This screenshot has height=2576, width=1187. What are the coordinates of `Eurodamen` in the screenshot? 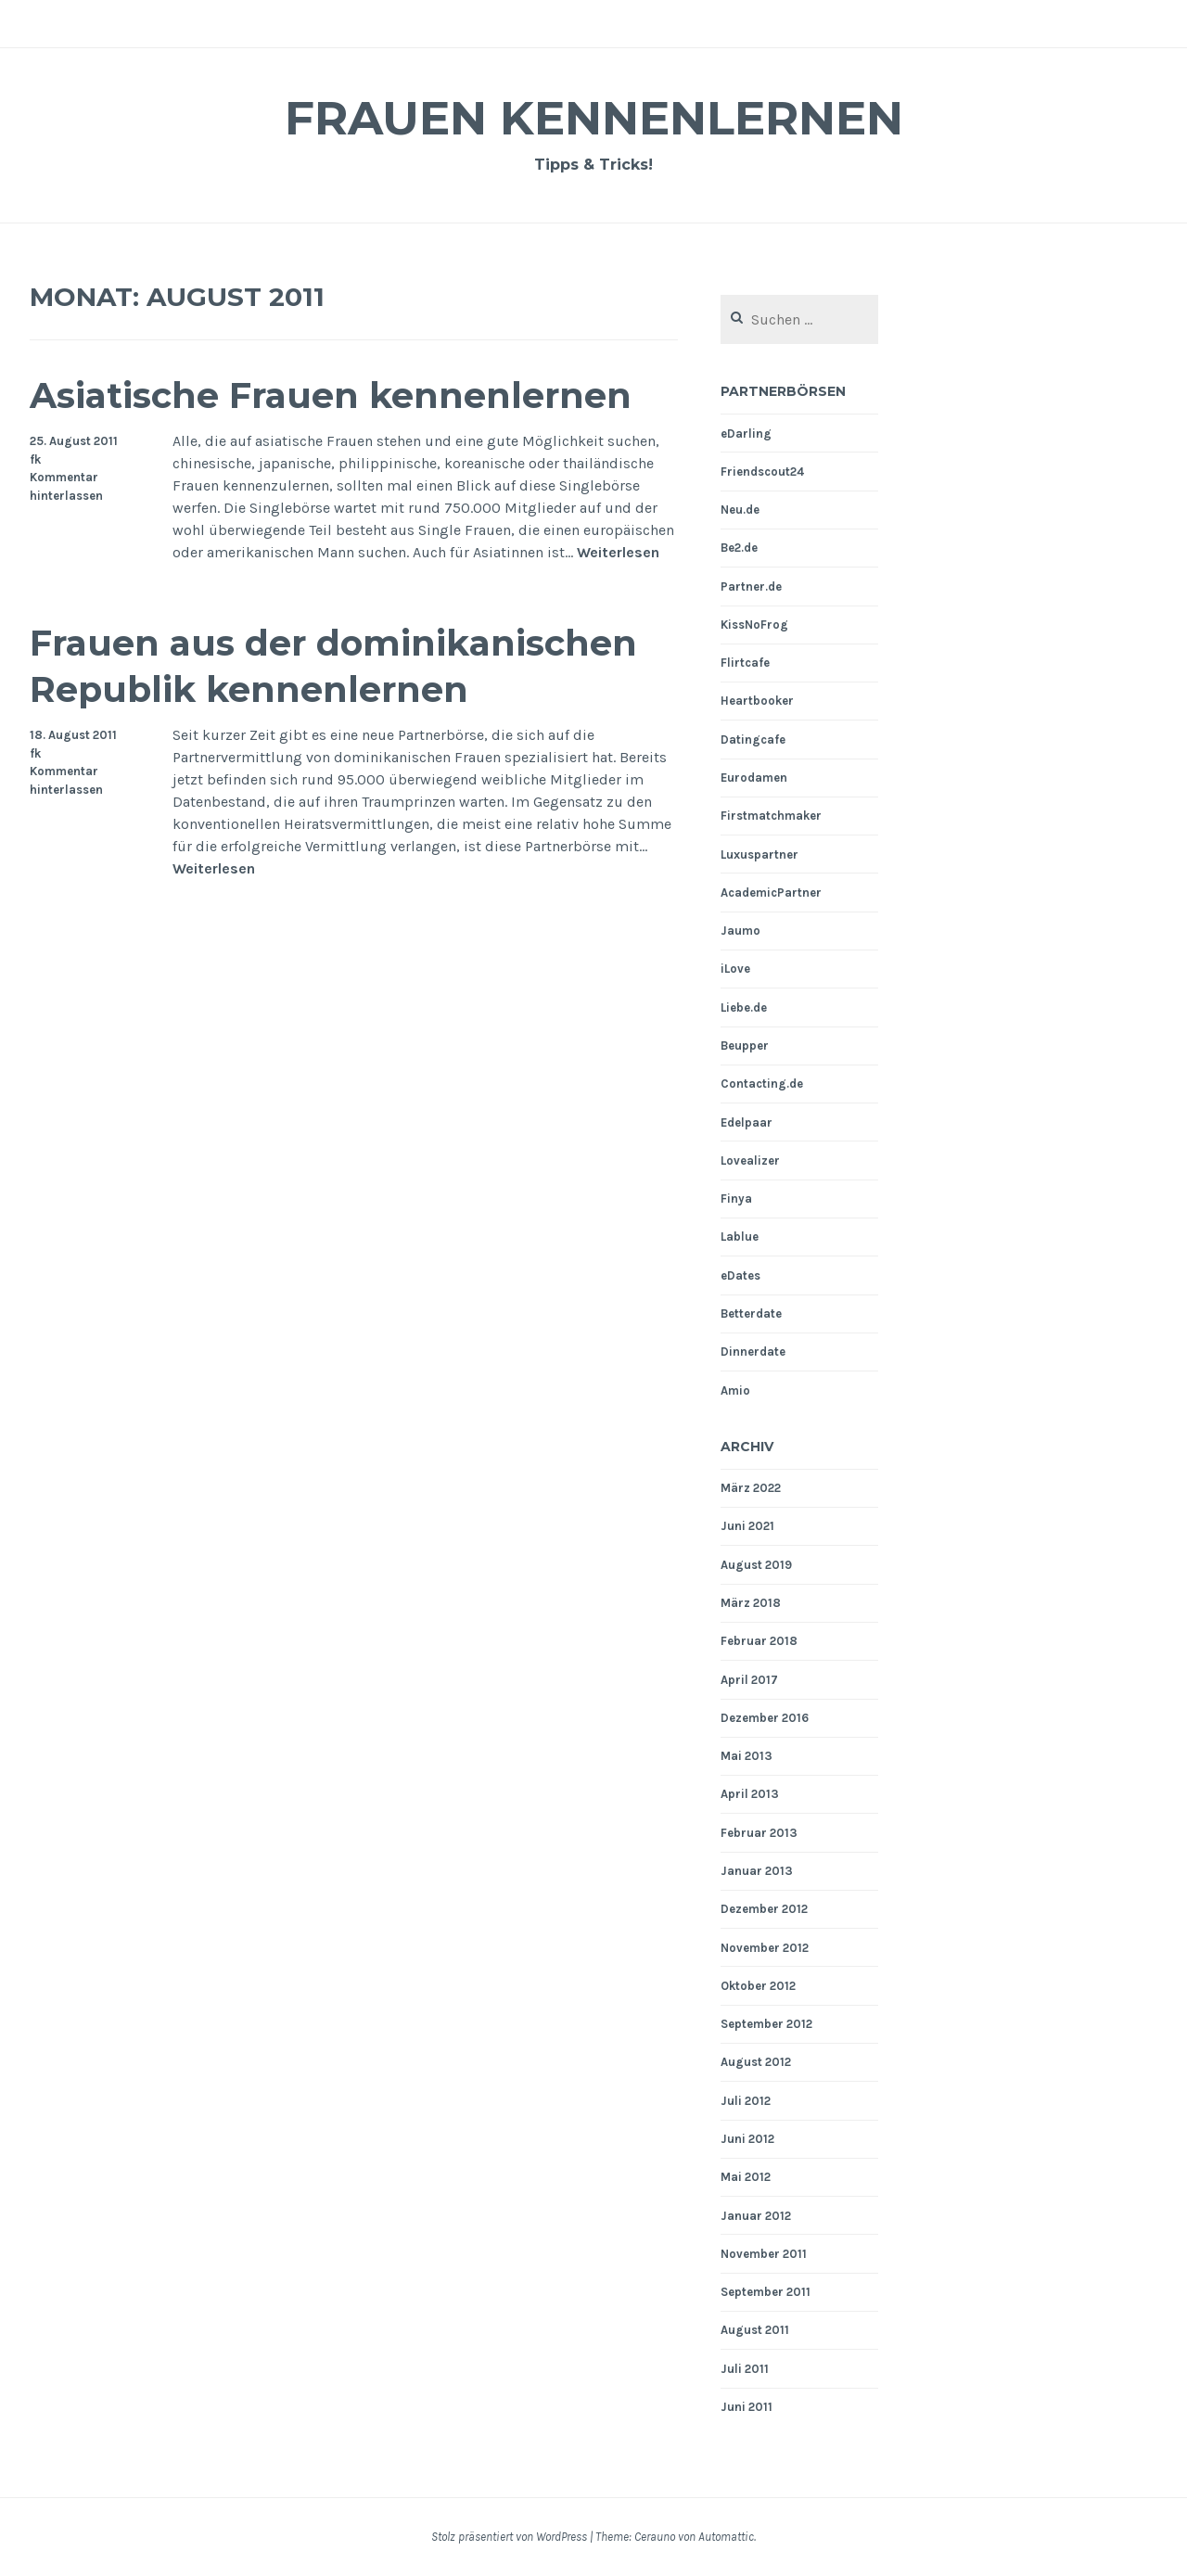 It's located at (754, 777).